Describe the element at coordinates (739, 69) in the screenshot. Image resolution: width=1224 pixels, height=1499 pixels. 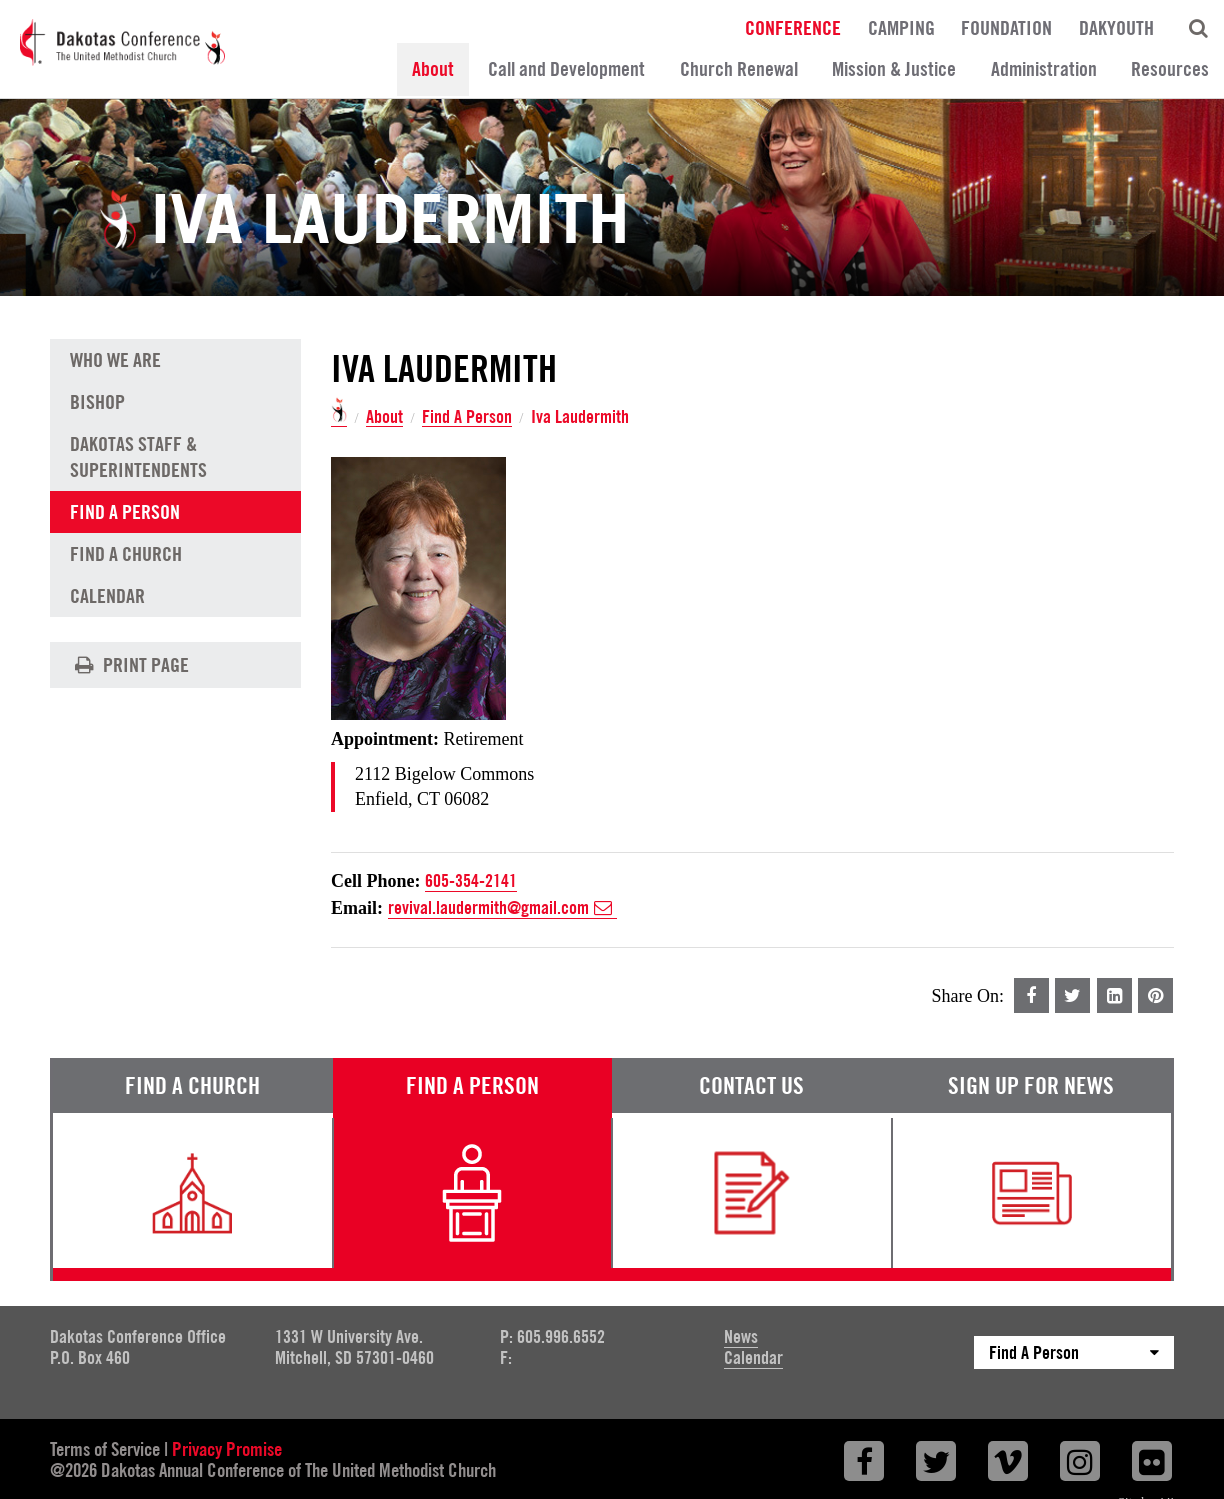
I see `Church Renewal` at that location.